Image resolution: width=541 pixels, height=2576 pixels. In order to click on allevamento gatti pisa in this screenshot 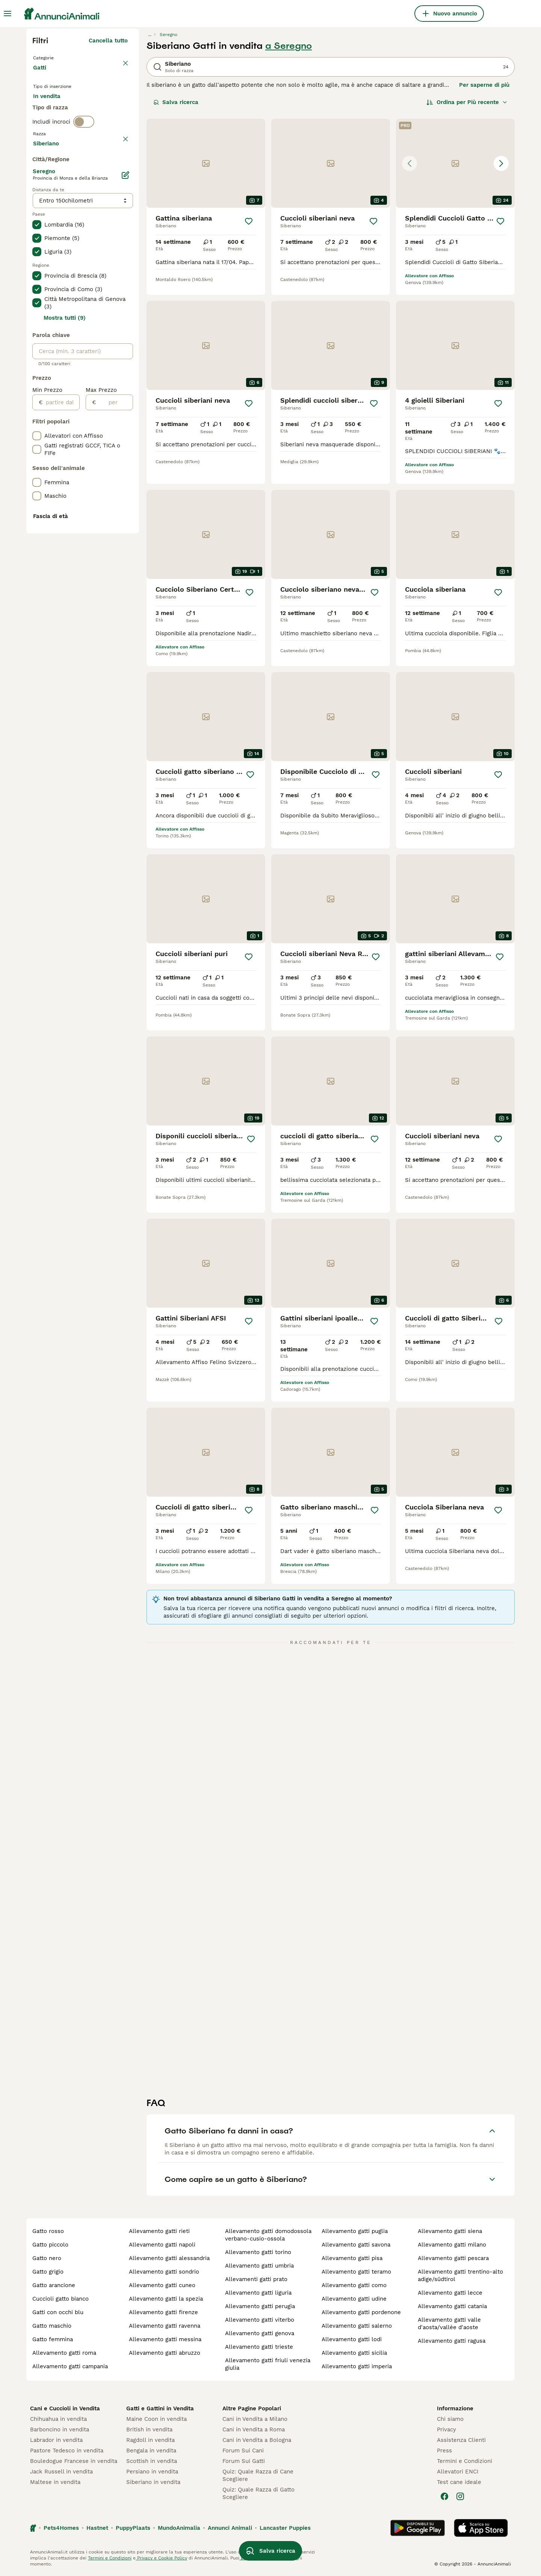, I will do `click(352, 2258)`.